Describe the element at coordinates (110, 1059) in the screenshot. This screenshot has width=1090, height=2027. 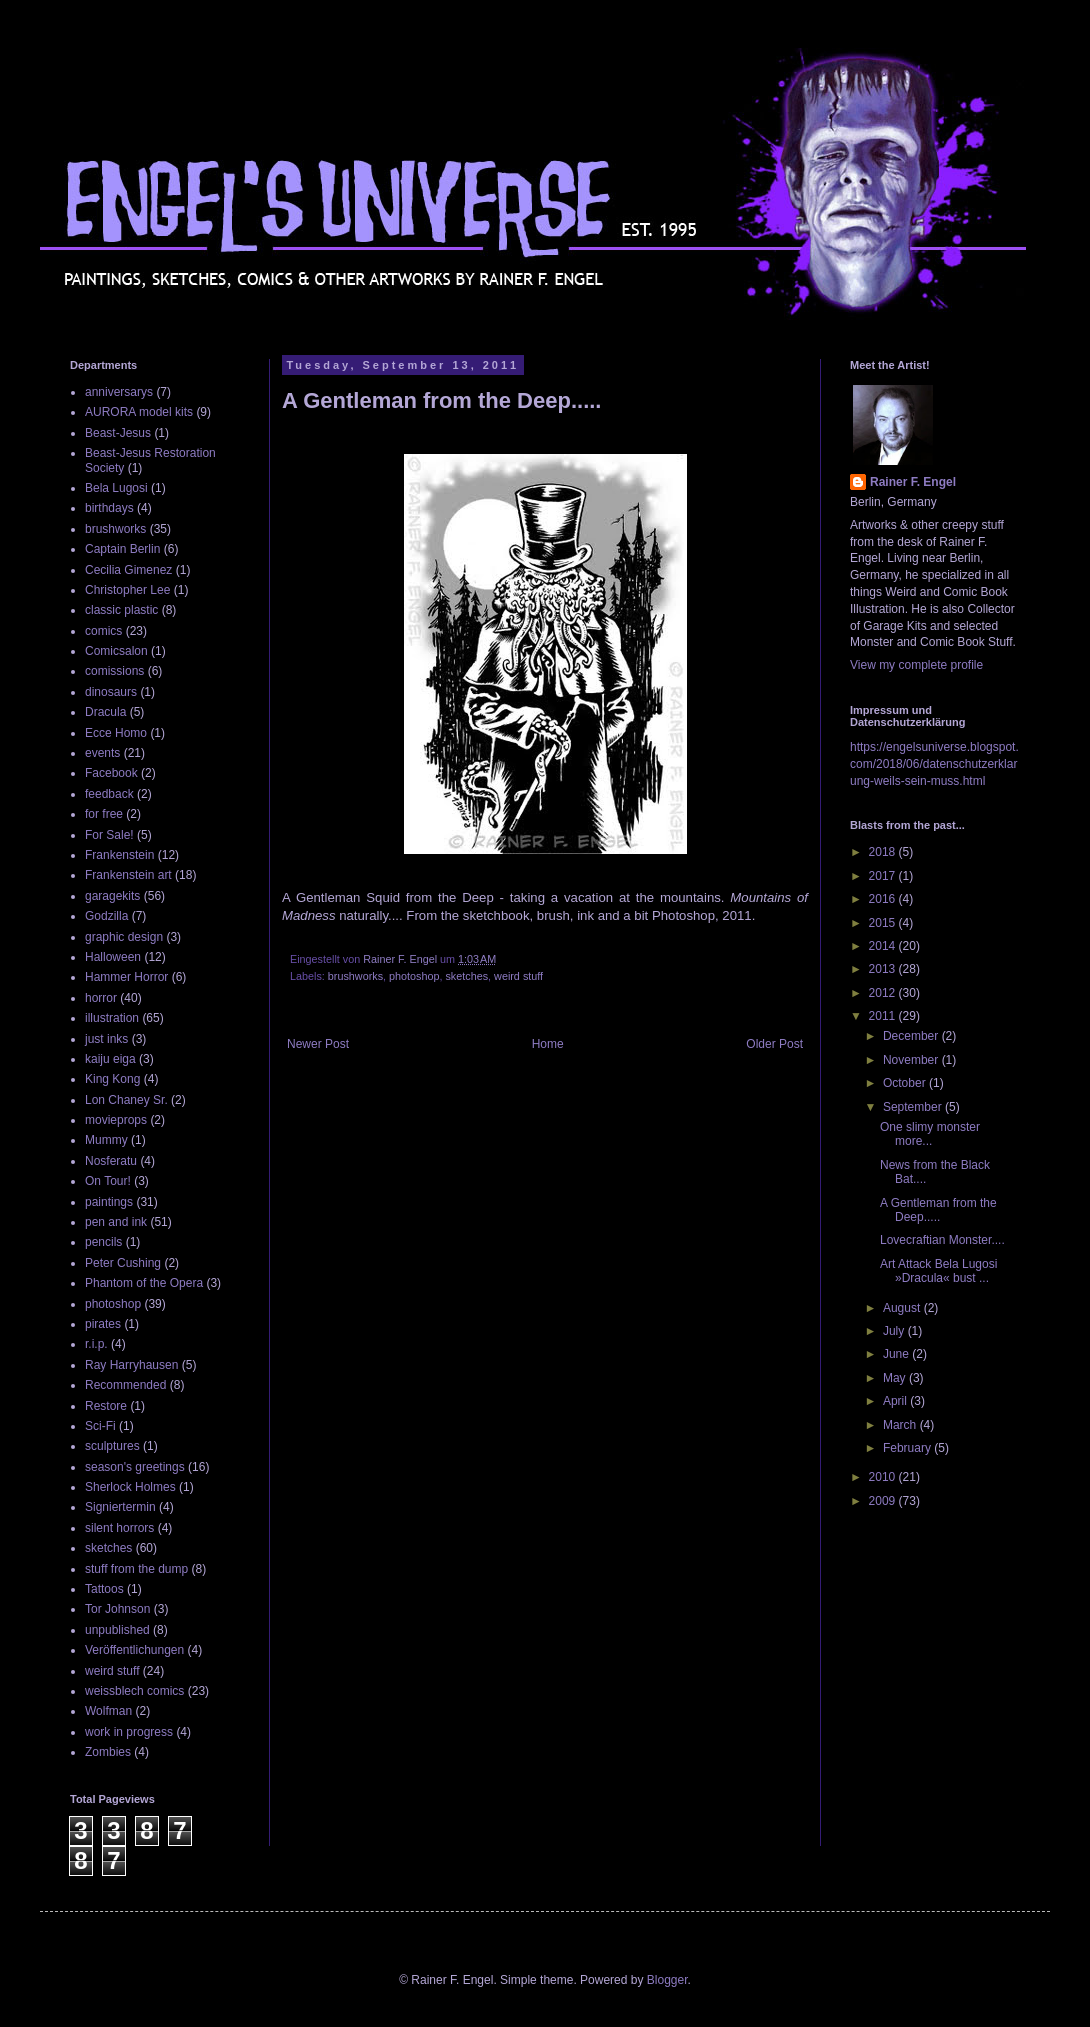
I see `kaiju eiga` at that location.